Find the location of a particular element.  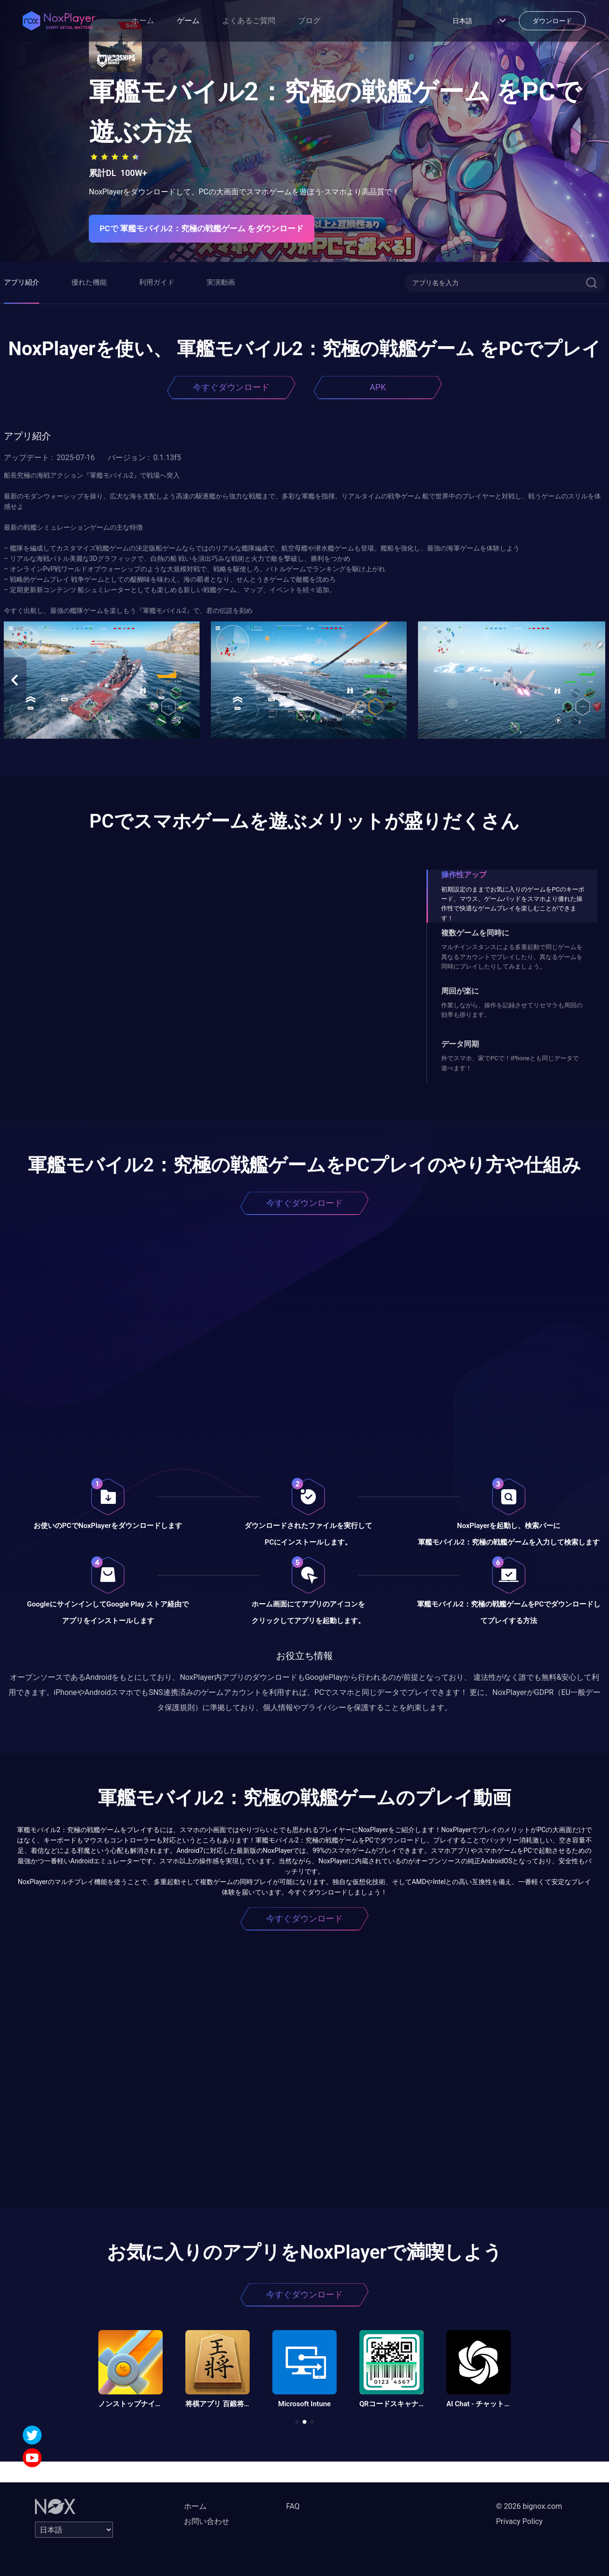

複数ゲームを同時に is located at coordinates (475, 932).